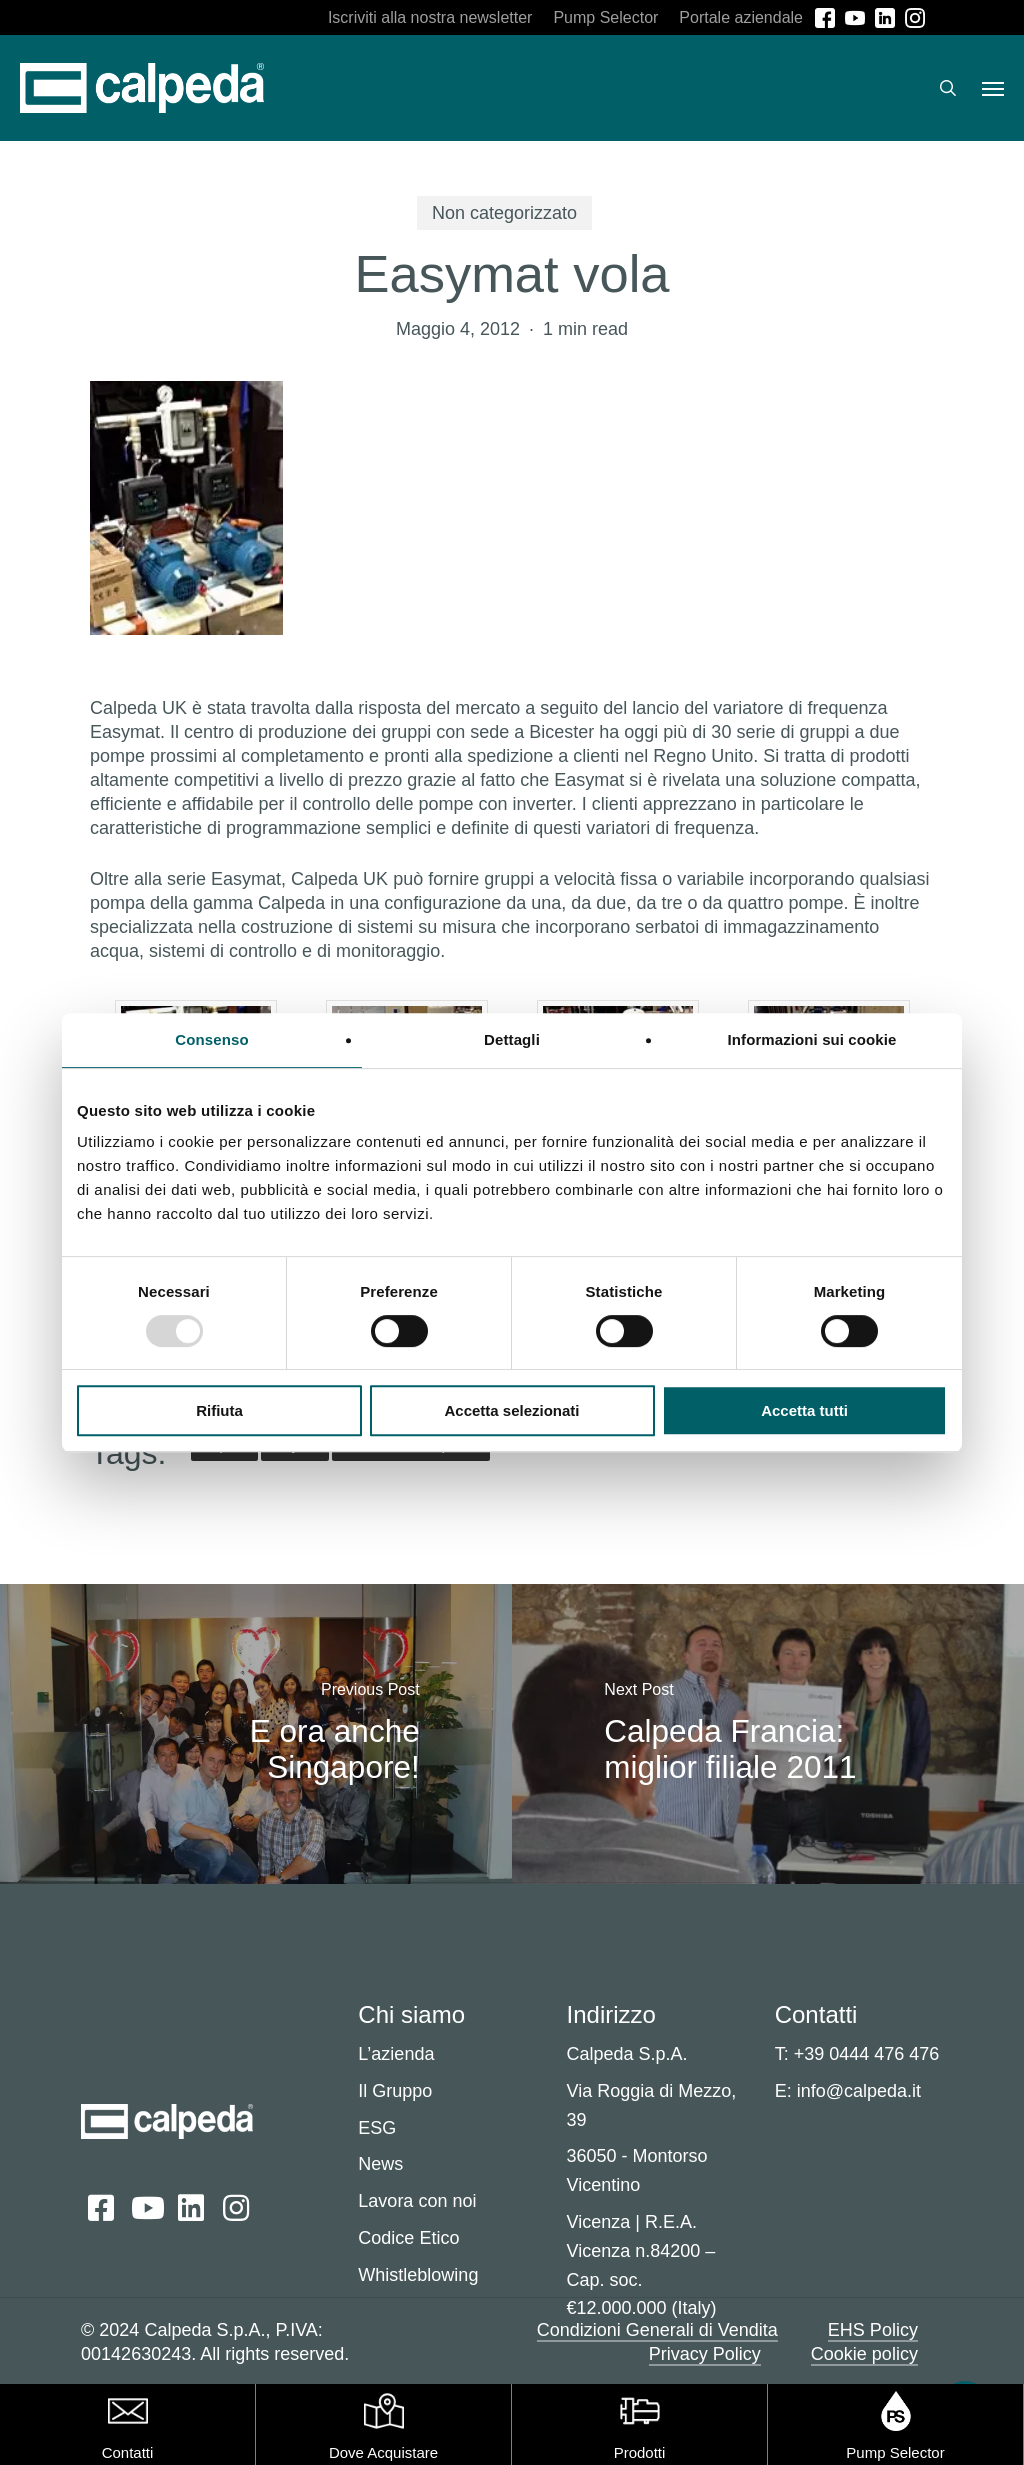 The height and width of the screenshot is (2465, 1024). I want to click on Non categorizzato, so click(504, 213).